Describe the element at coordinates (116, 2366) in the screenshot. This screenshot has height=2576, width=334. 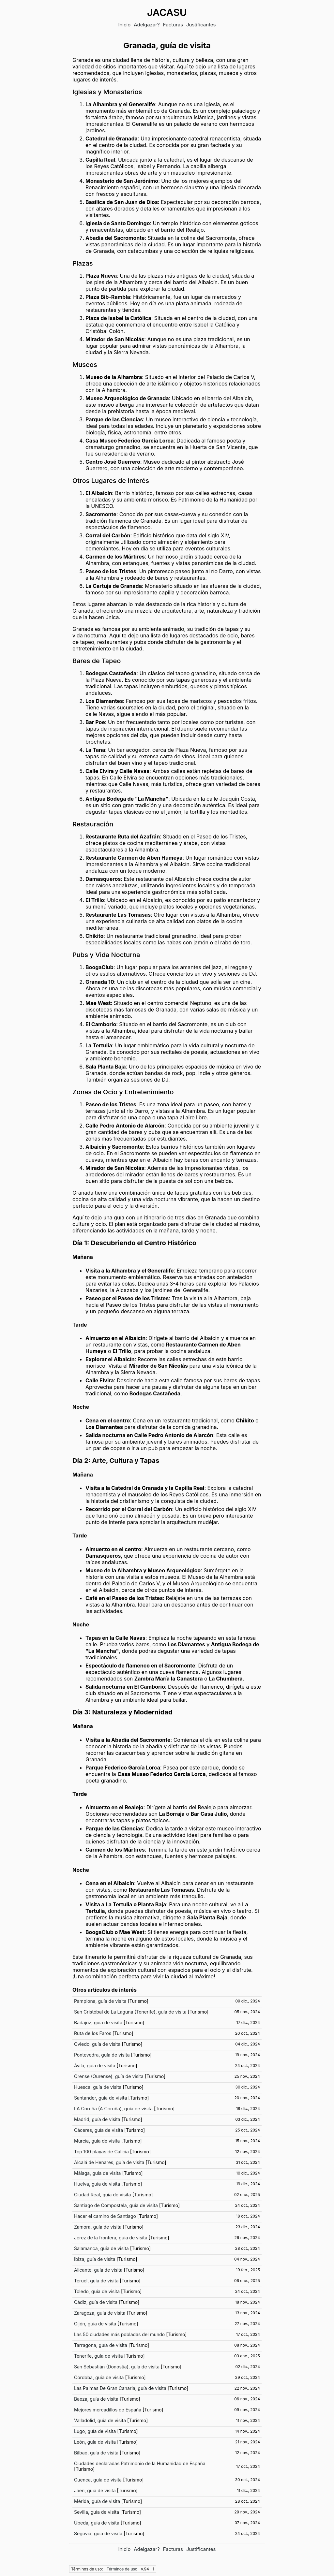
I see `San Sebastián (Donostia), guía de visita` at that location.